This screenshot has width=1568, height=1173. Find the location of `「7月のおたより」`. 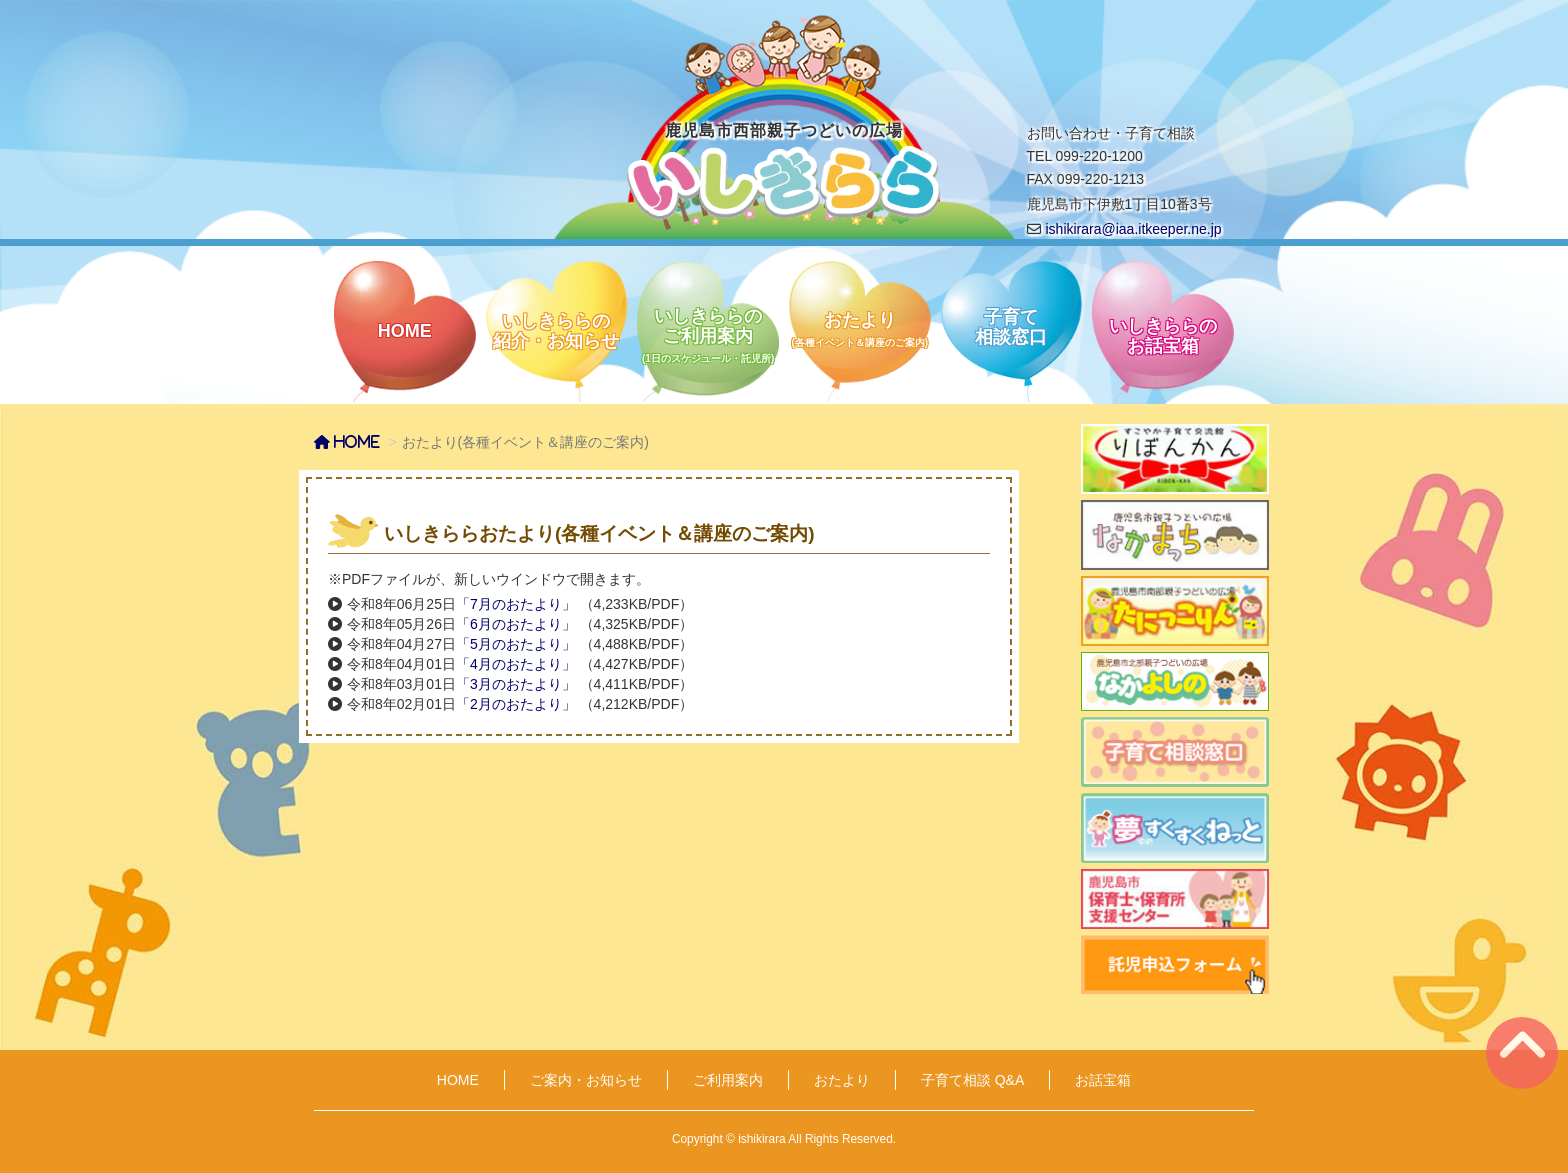

「7月のおたより」 is located at coordinates (516, 604).